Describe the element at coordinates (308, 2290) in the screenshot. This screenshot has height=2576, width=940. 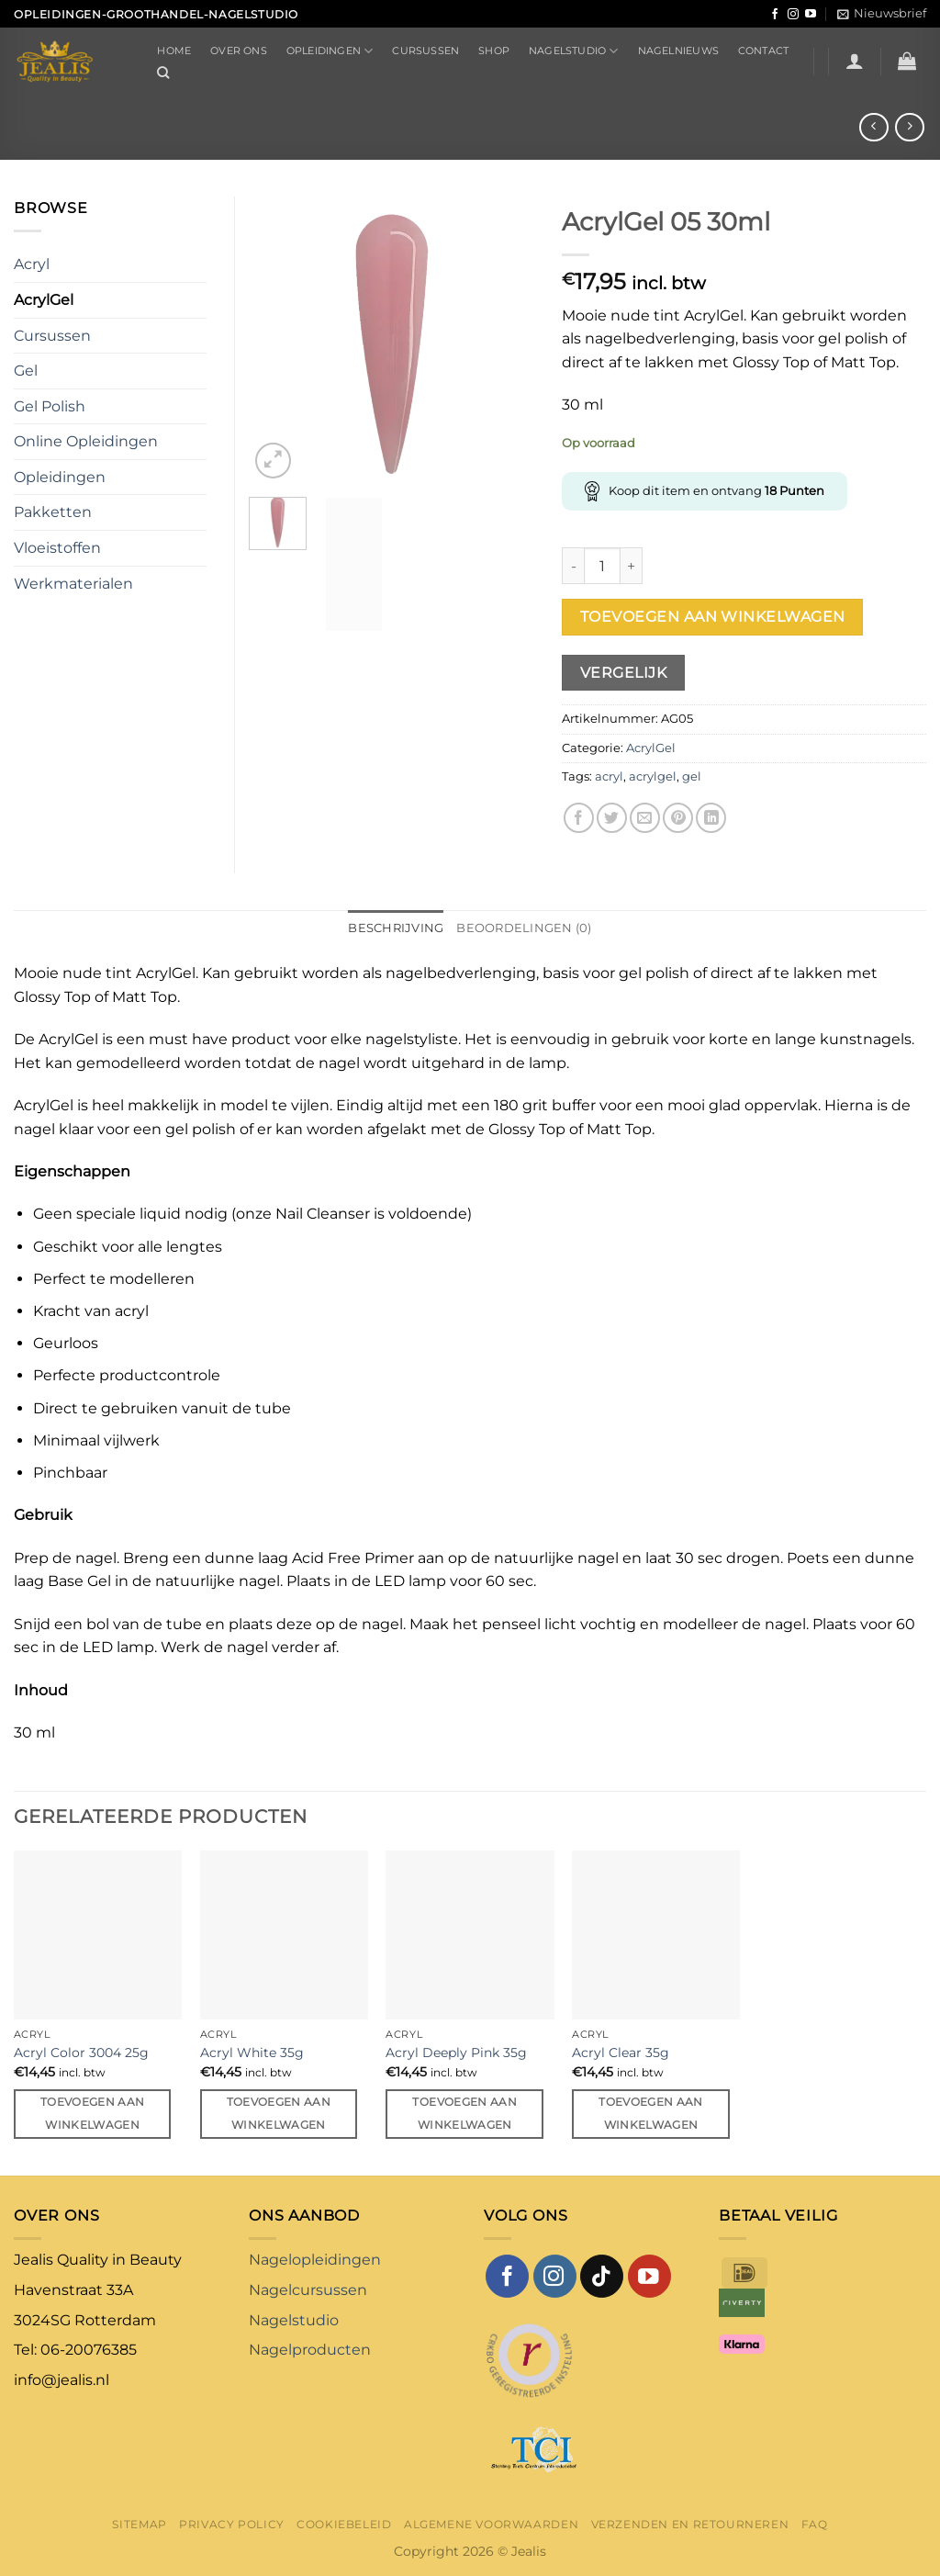
I see `Nagelcursussen` at that location.